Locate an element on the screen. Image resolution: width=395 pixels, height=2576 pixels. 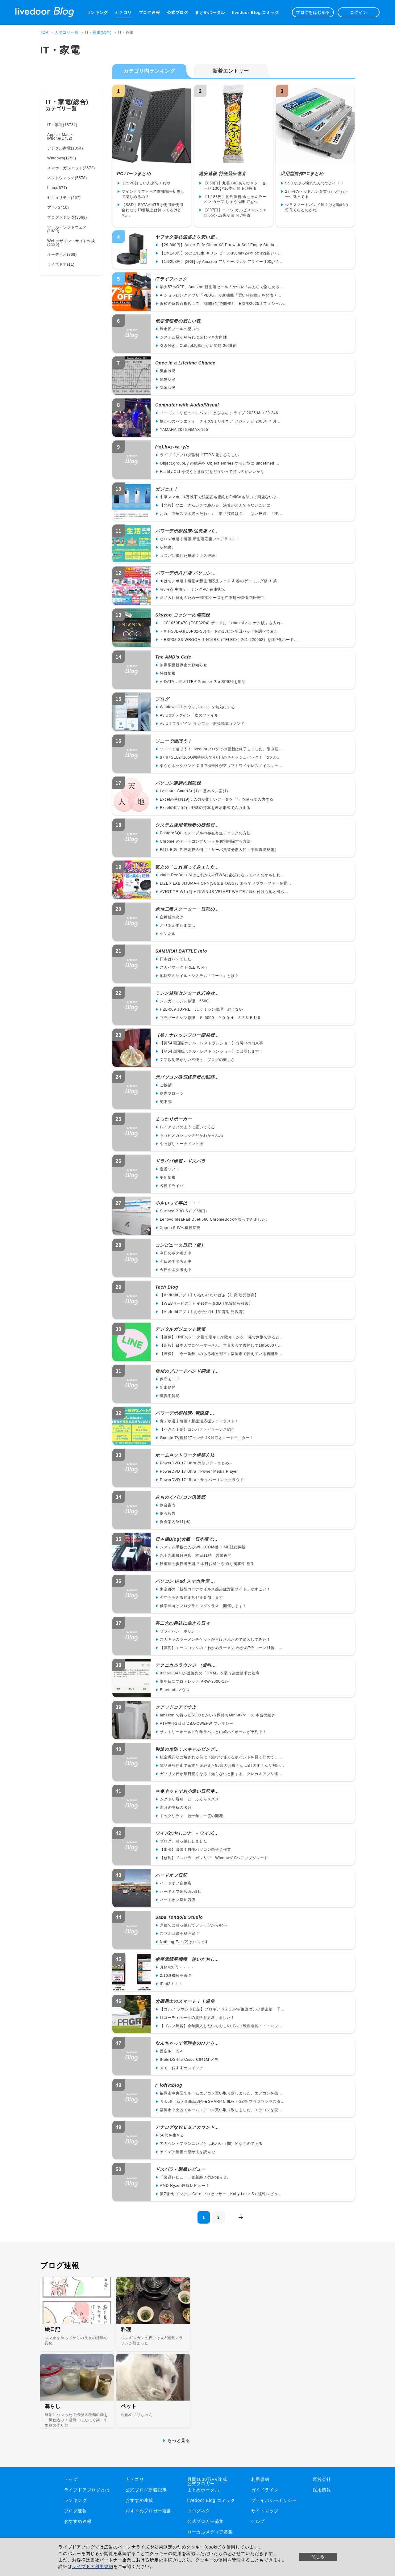
パワーデポ八戸店 パソコン... is located at coordinates (185, 572).